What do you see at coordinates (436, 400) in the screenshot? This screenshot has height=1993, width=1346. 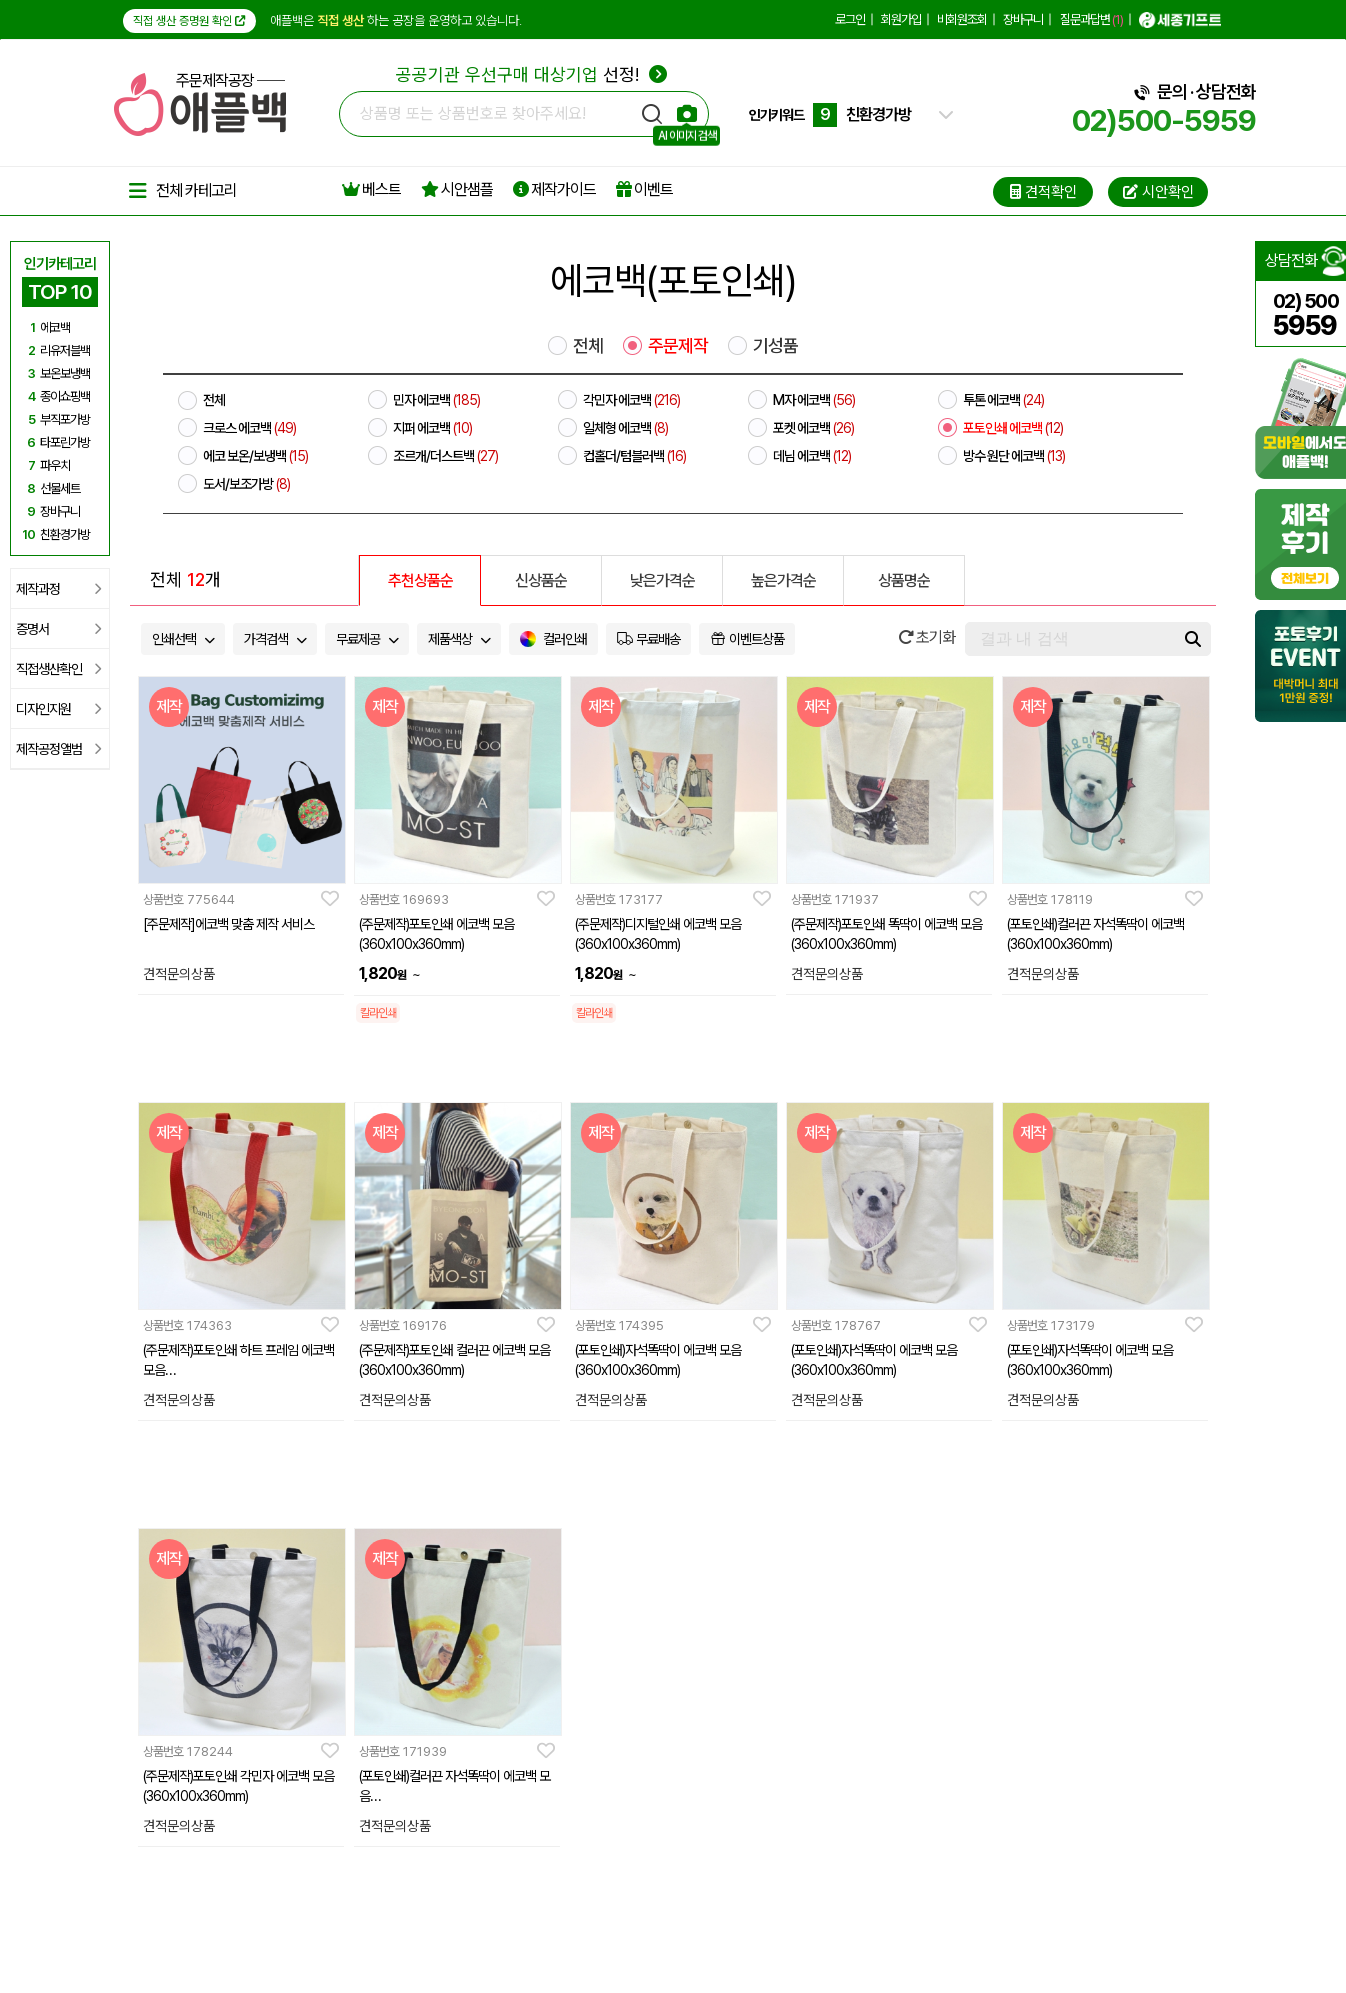 I see `민자 에코백` at bounding box center [436, 400].